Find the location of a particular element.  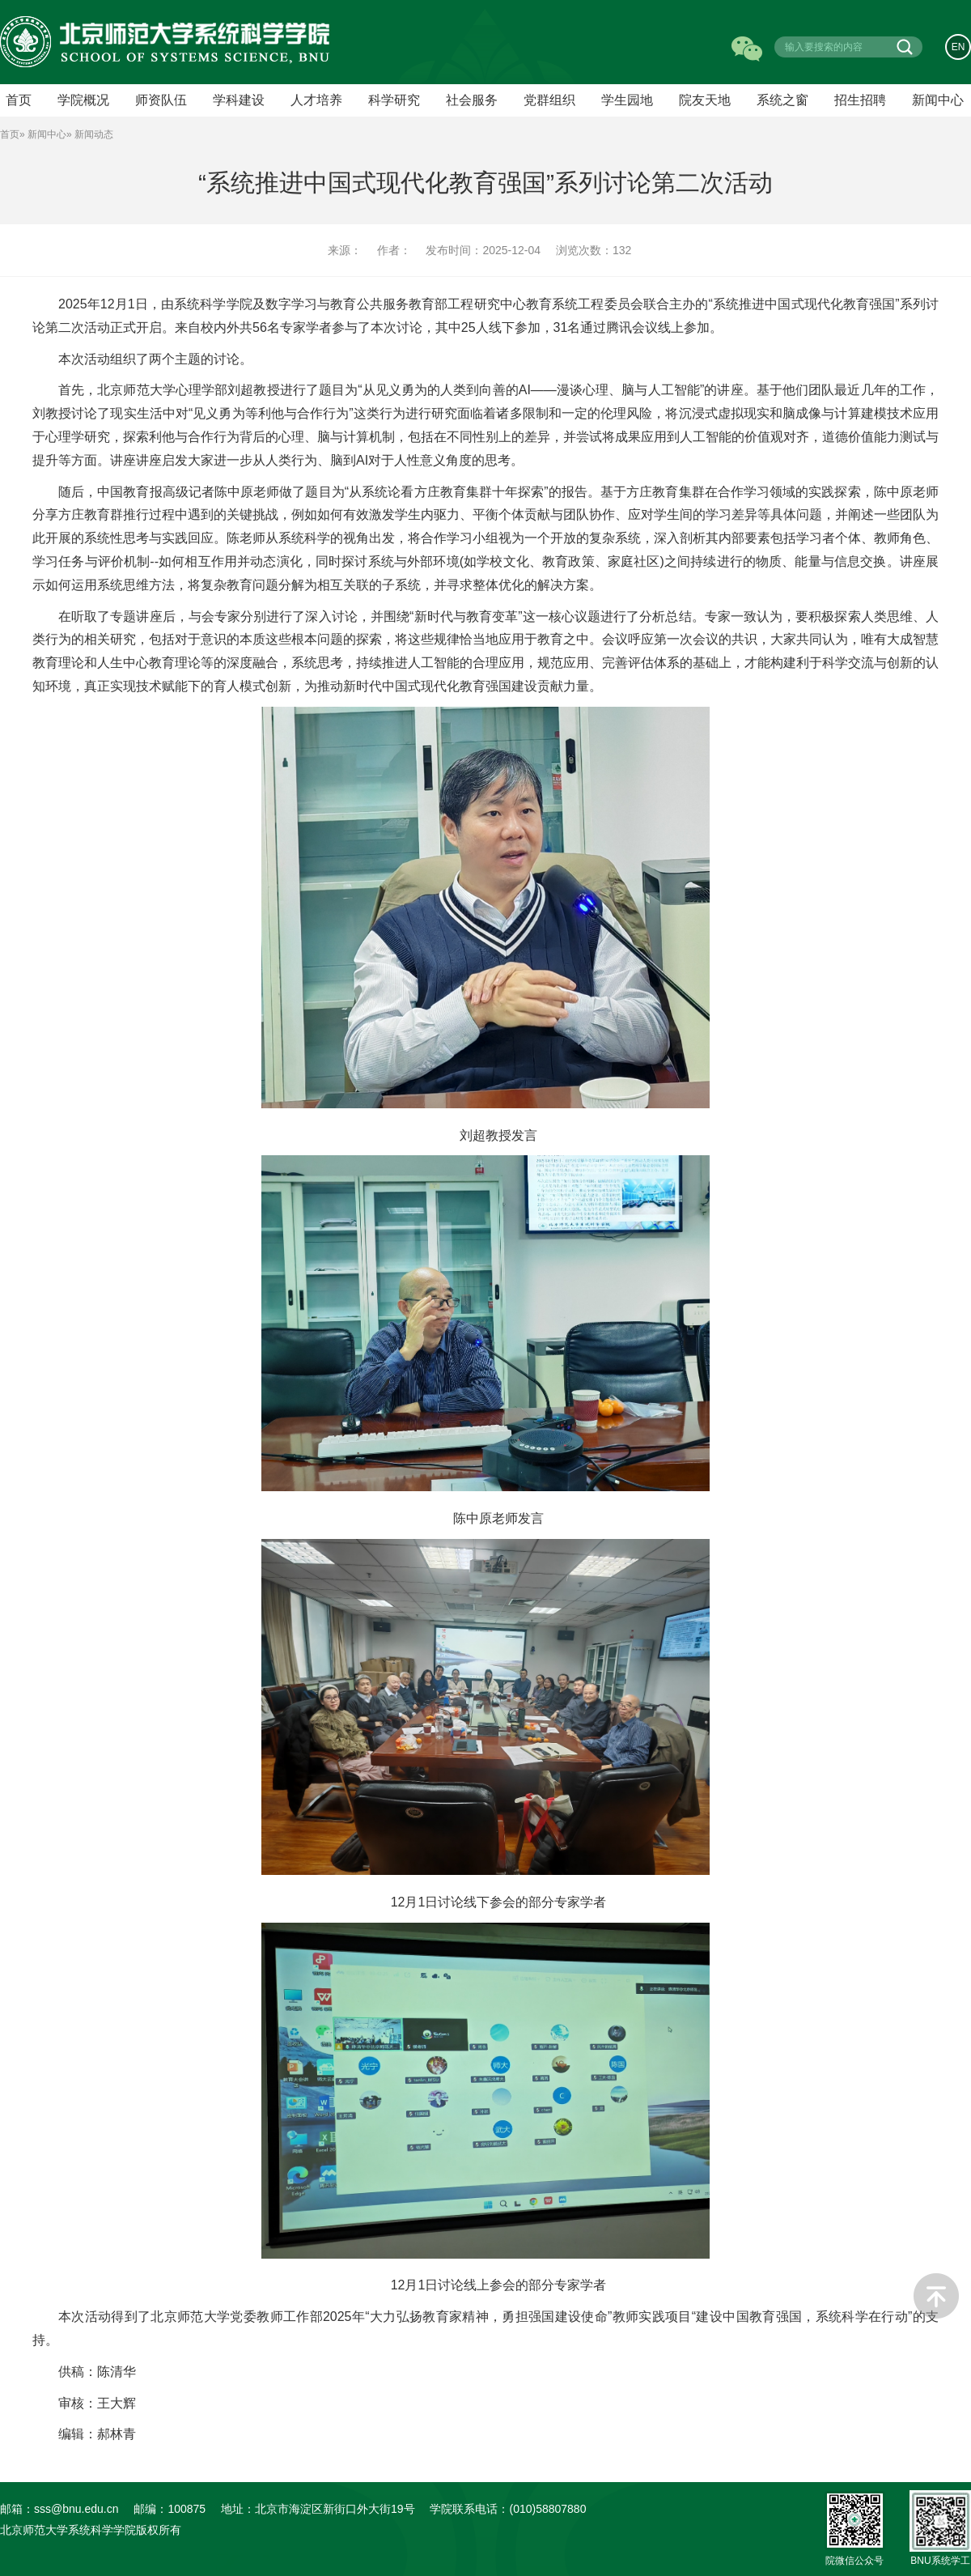

党群组织 is located at coordinates (549, 100).